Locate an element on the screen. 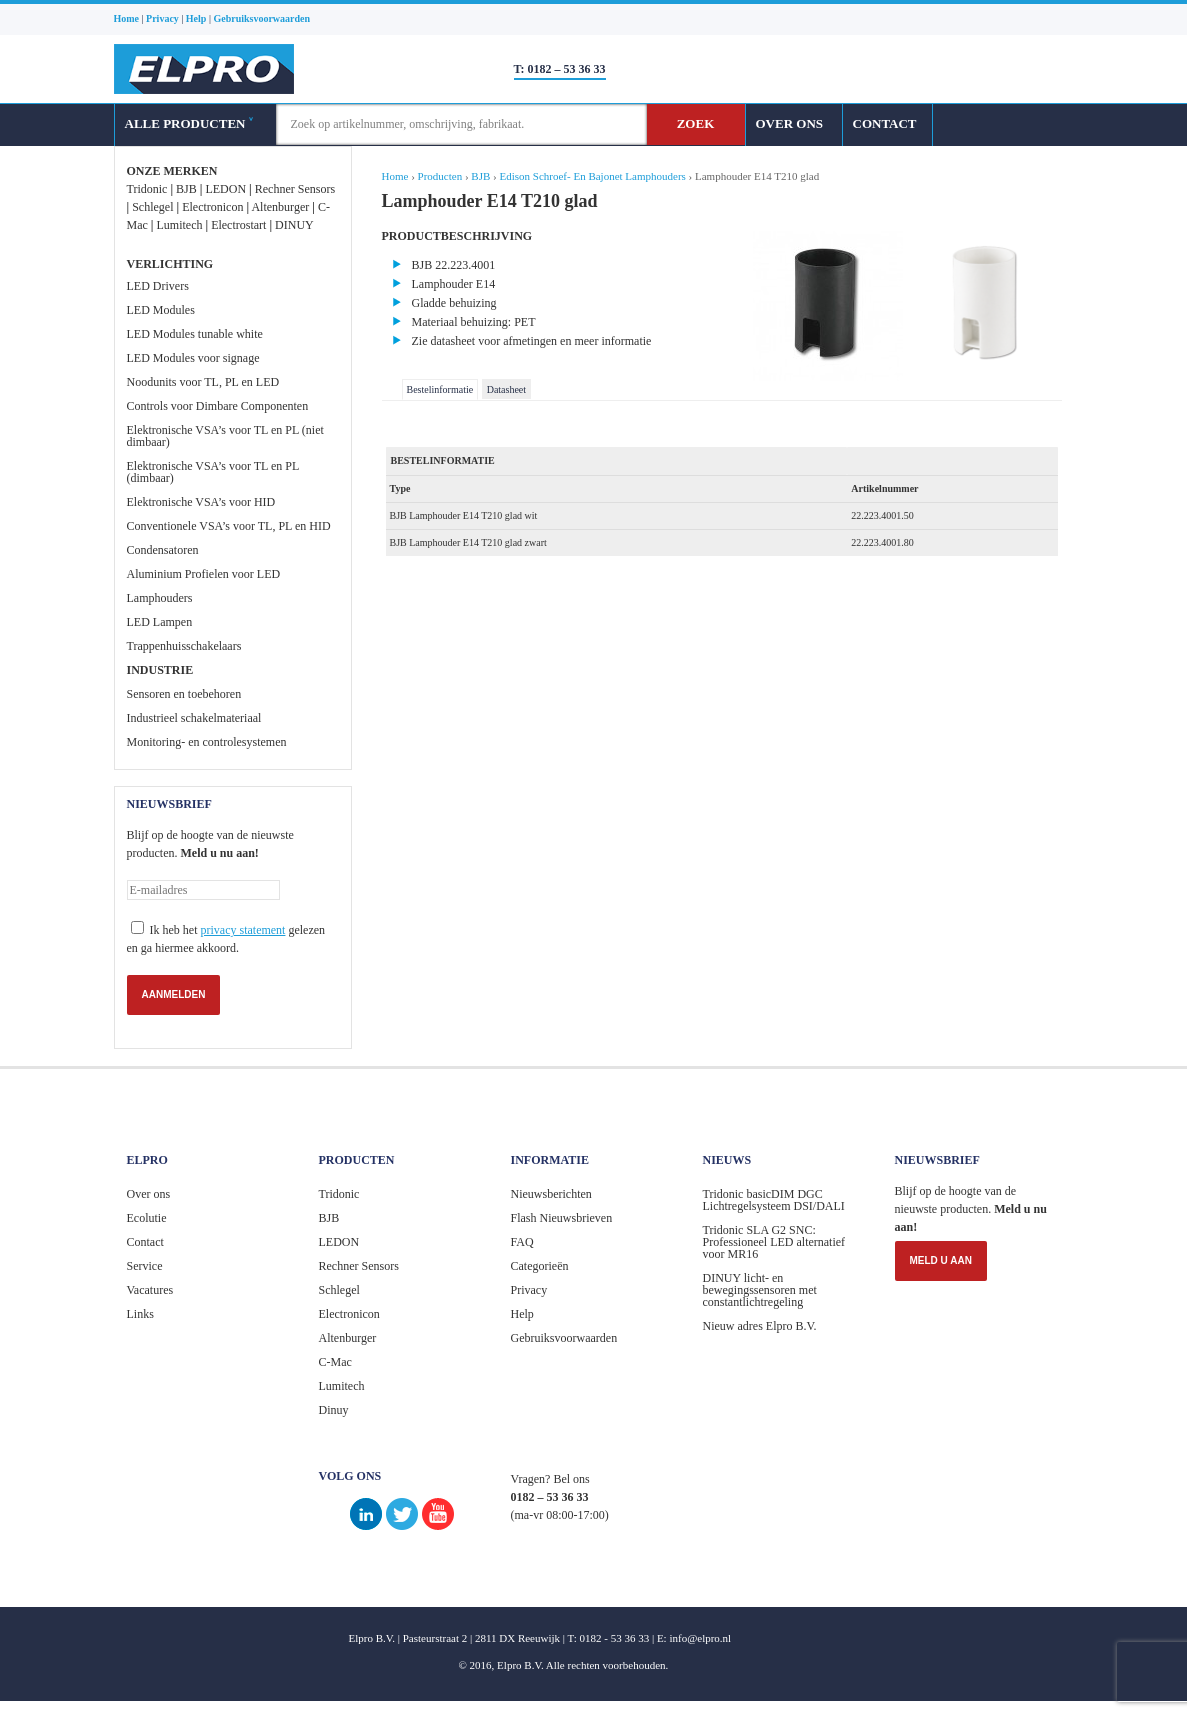  Categorieën is located at coordinates (540, 1266).